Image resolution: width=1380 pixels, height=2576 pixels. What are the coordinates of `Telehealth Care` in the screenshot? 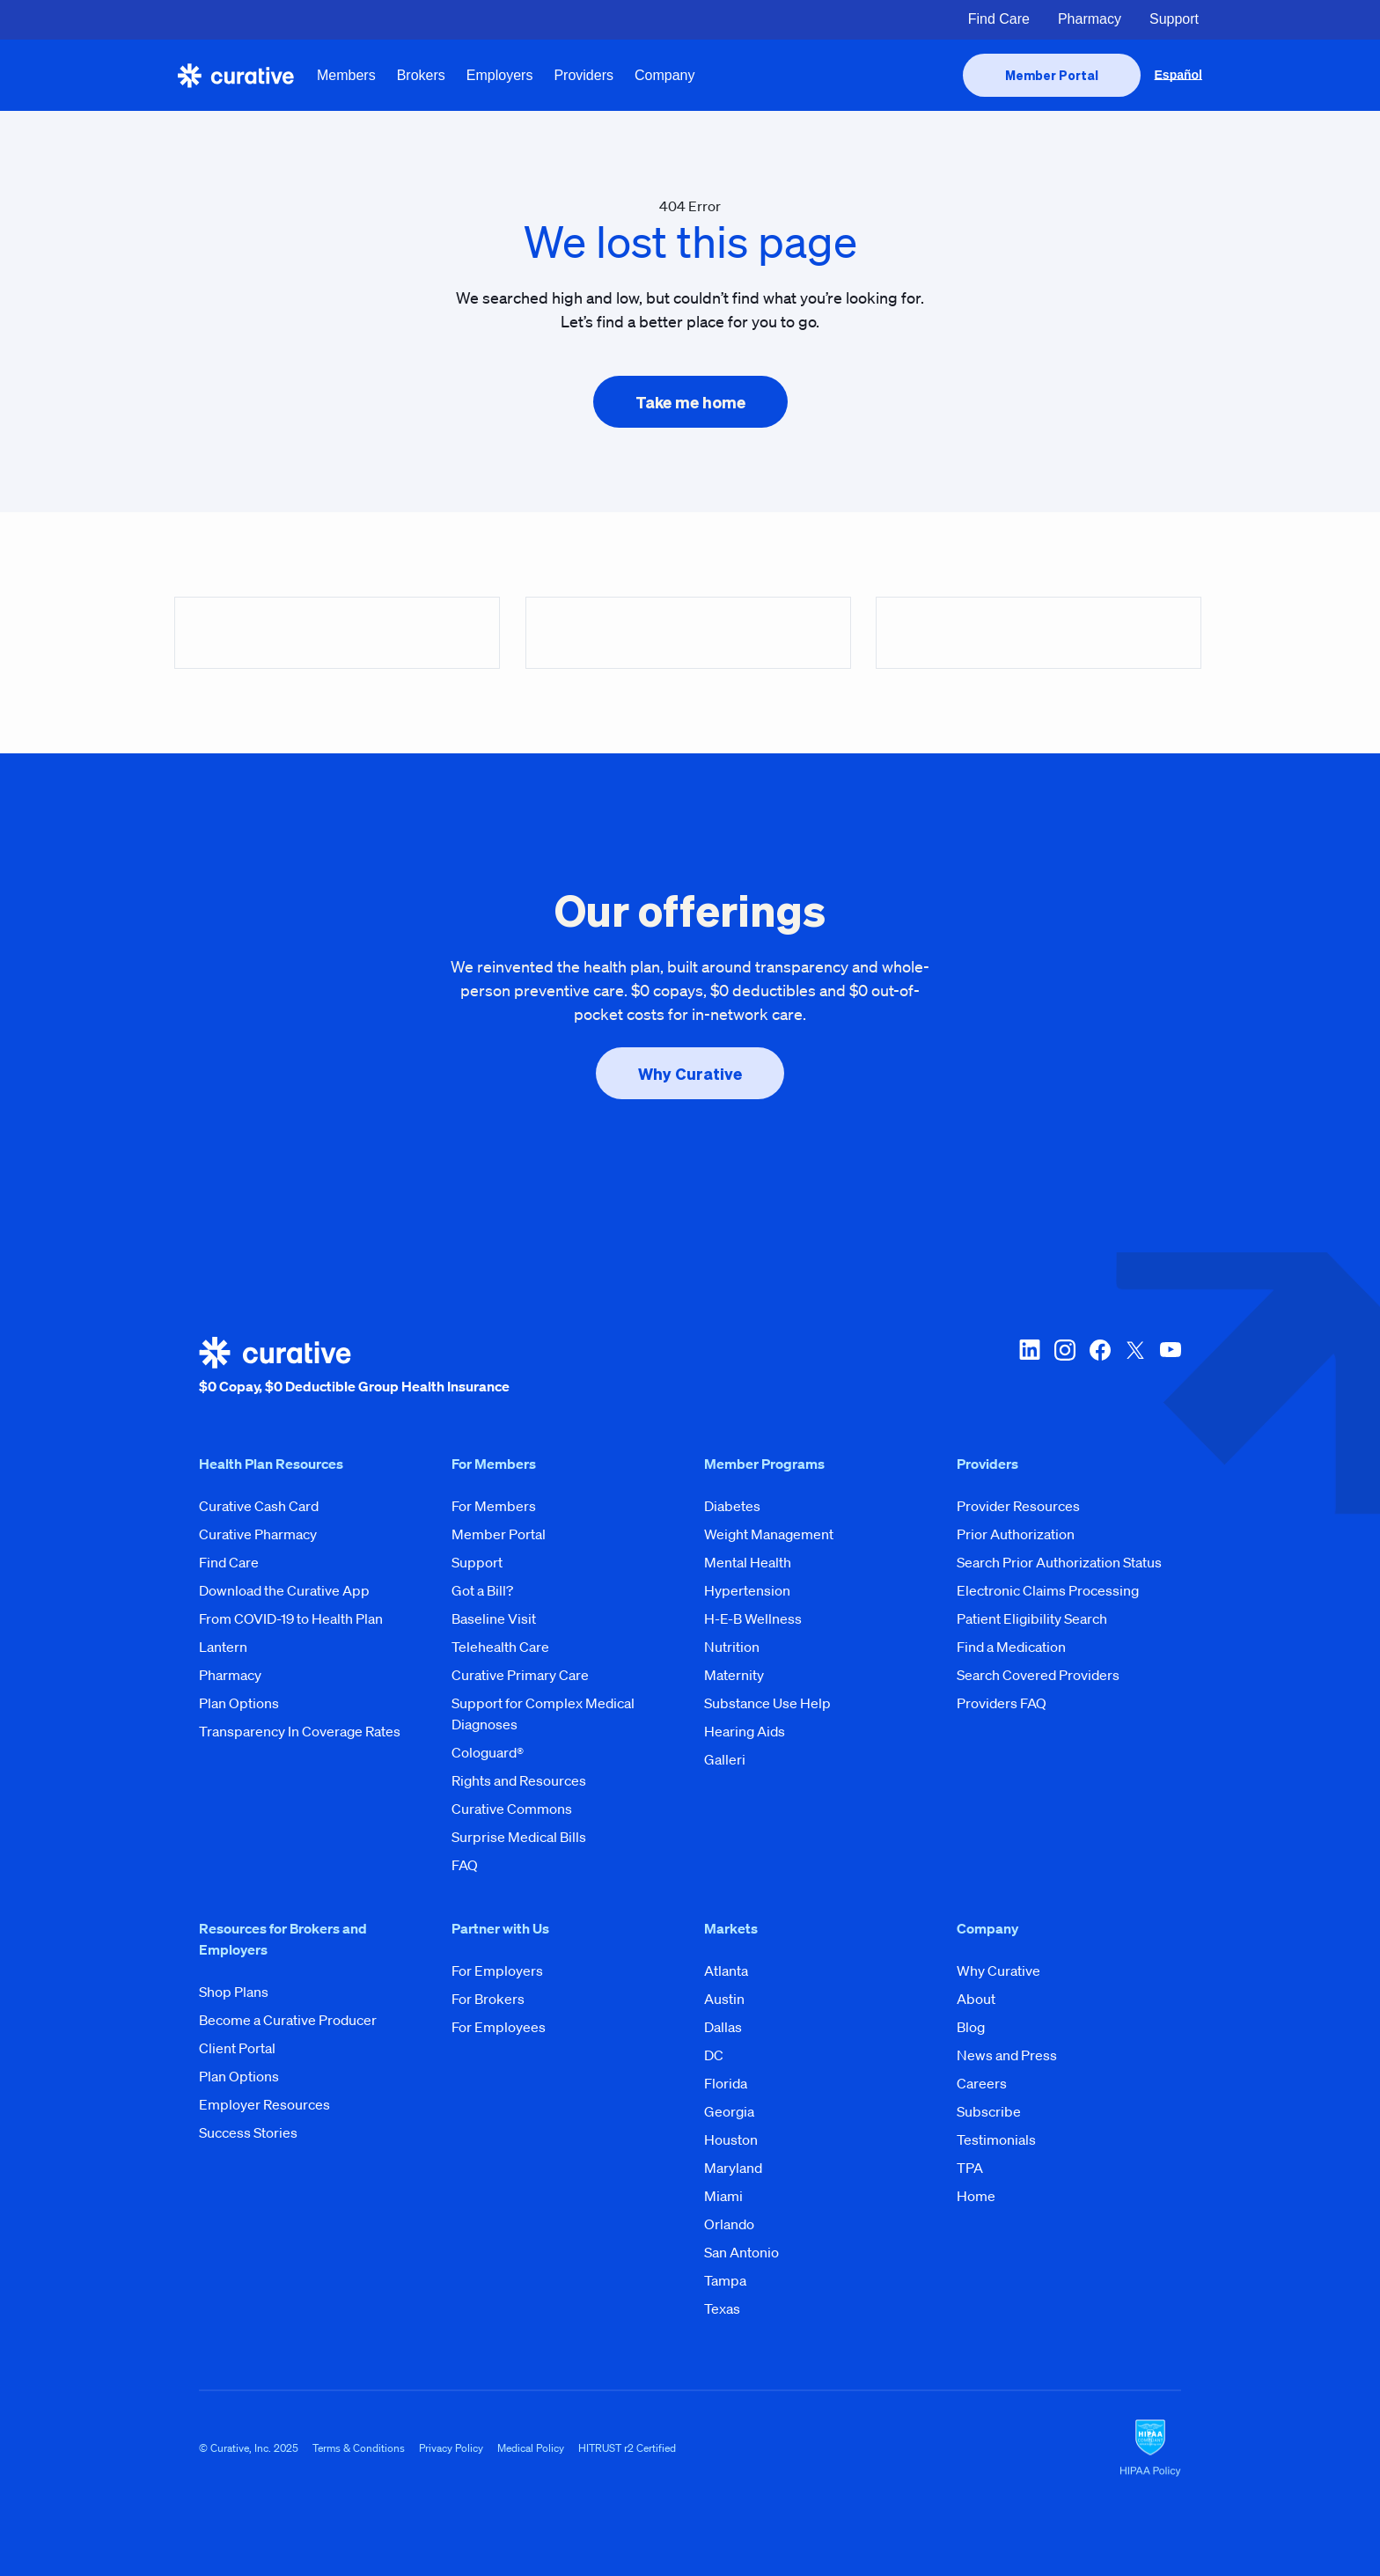 It's located at (500, 1646).